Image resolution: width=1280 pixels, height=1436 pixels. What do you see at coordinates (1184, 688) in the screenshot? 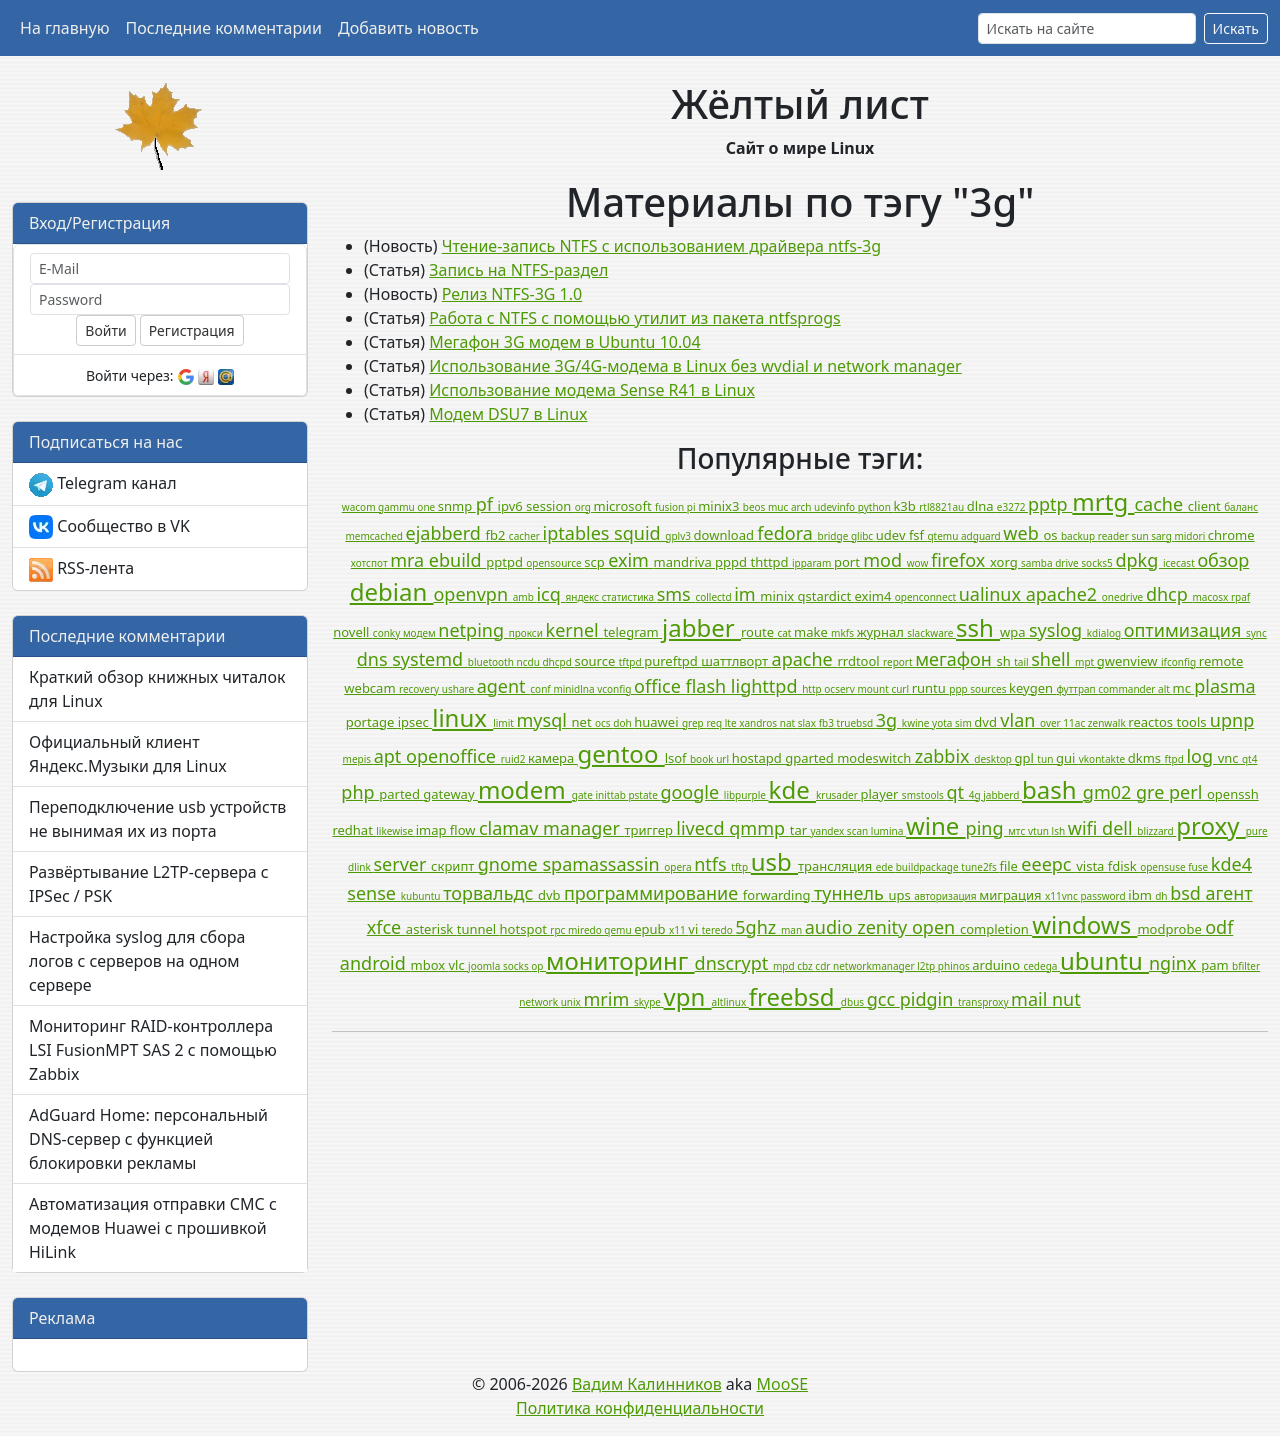
I see `mc` at bounding box center [1184, 688].